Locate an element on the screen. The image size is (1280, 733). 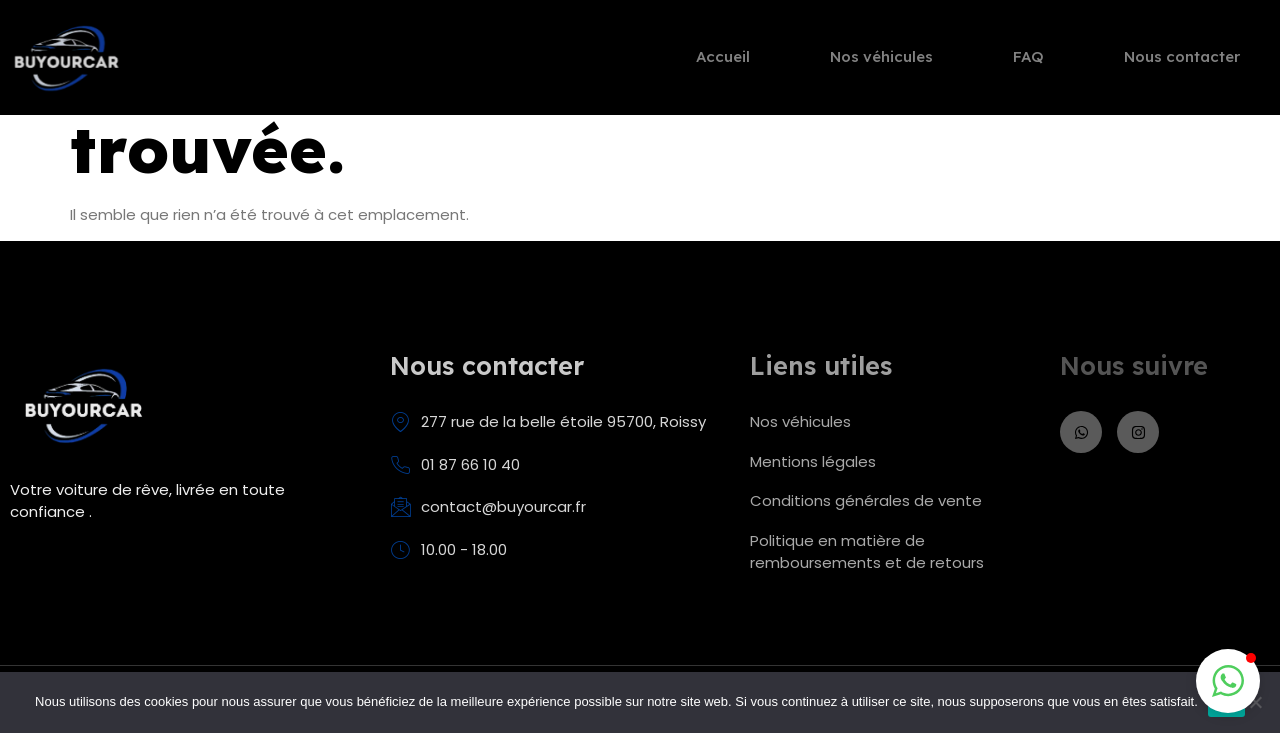
277 rue de la belle étoile 95700, Roissy is located at coordinates (548, 422).